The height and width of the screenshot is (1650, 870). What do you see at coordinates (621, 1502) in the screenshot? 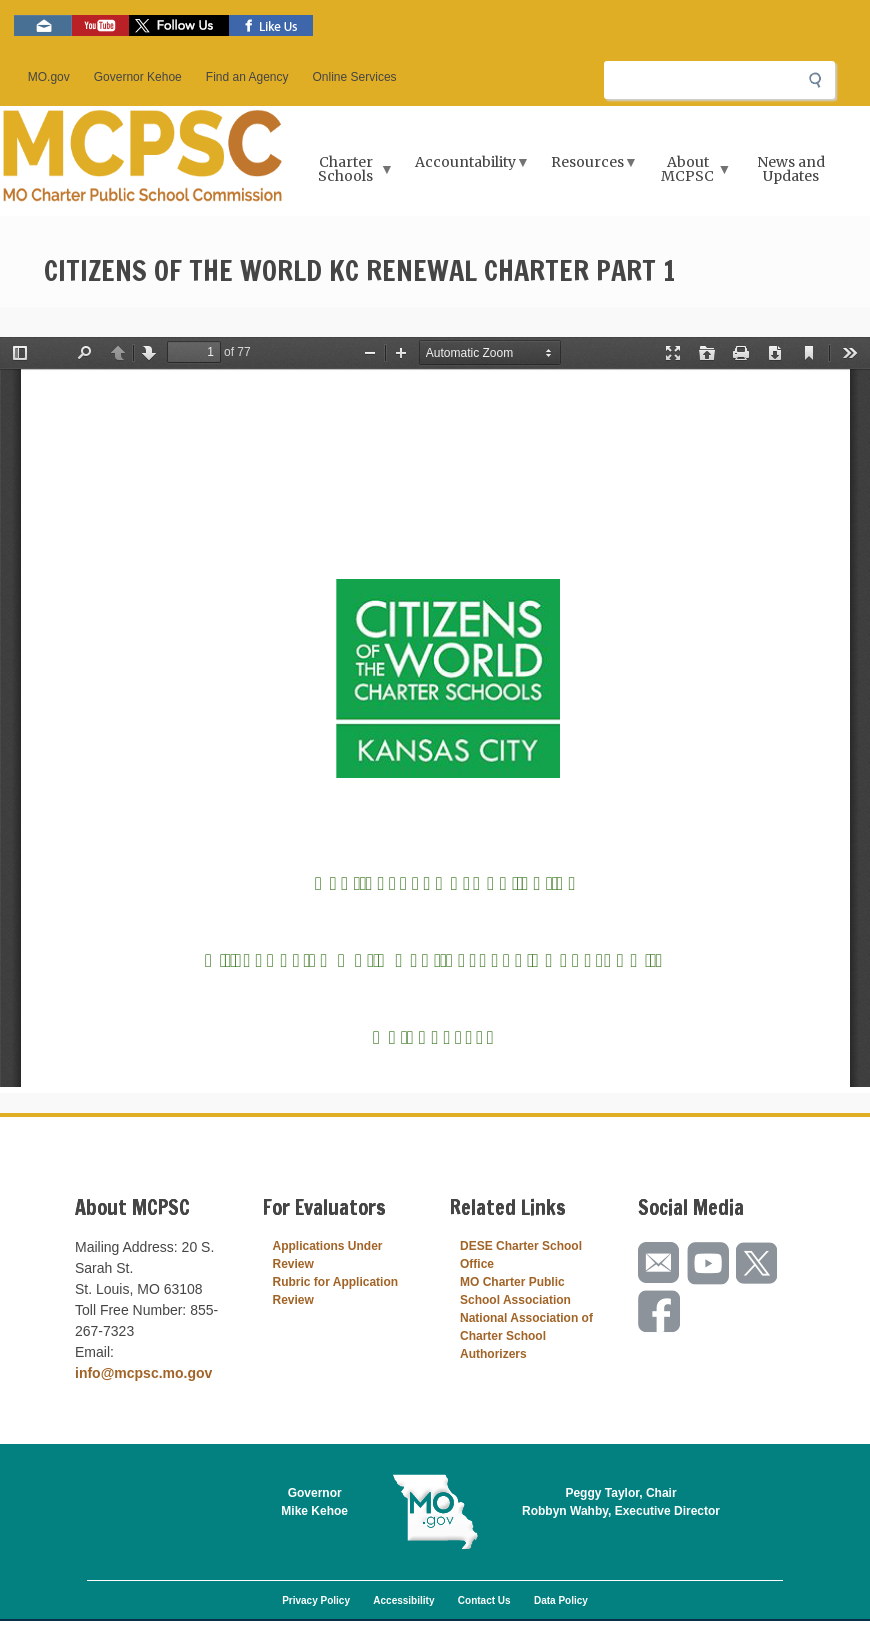
I see `Peggy Taylor, ChairRobbyn Wahby, Executive Director` at bounding box center [621, 1502].